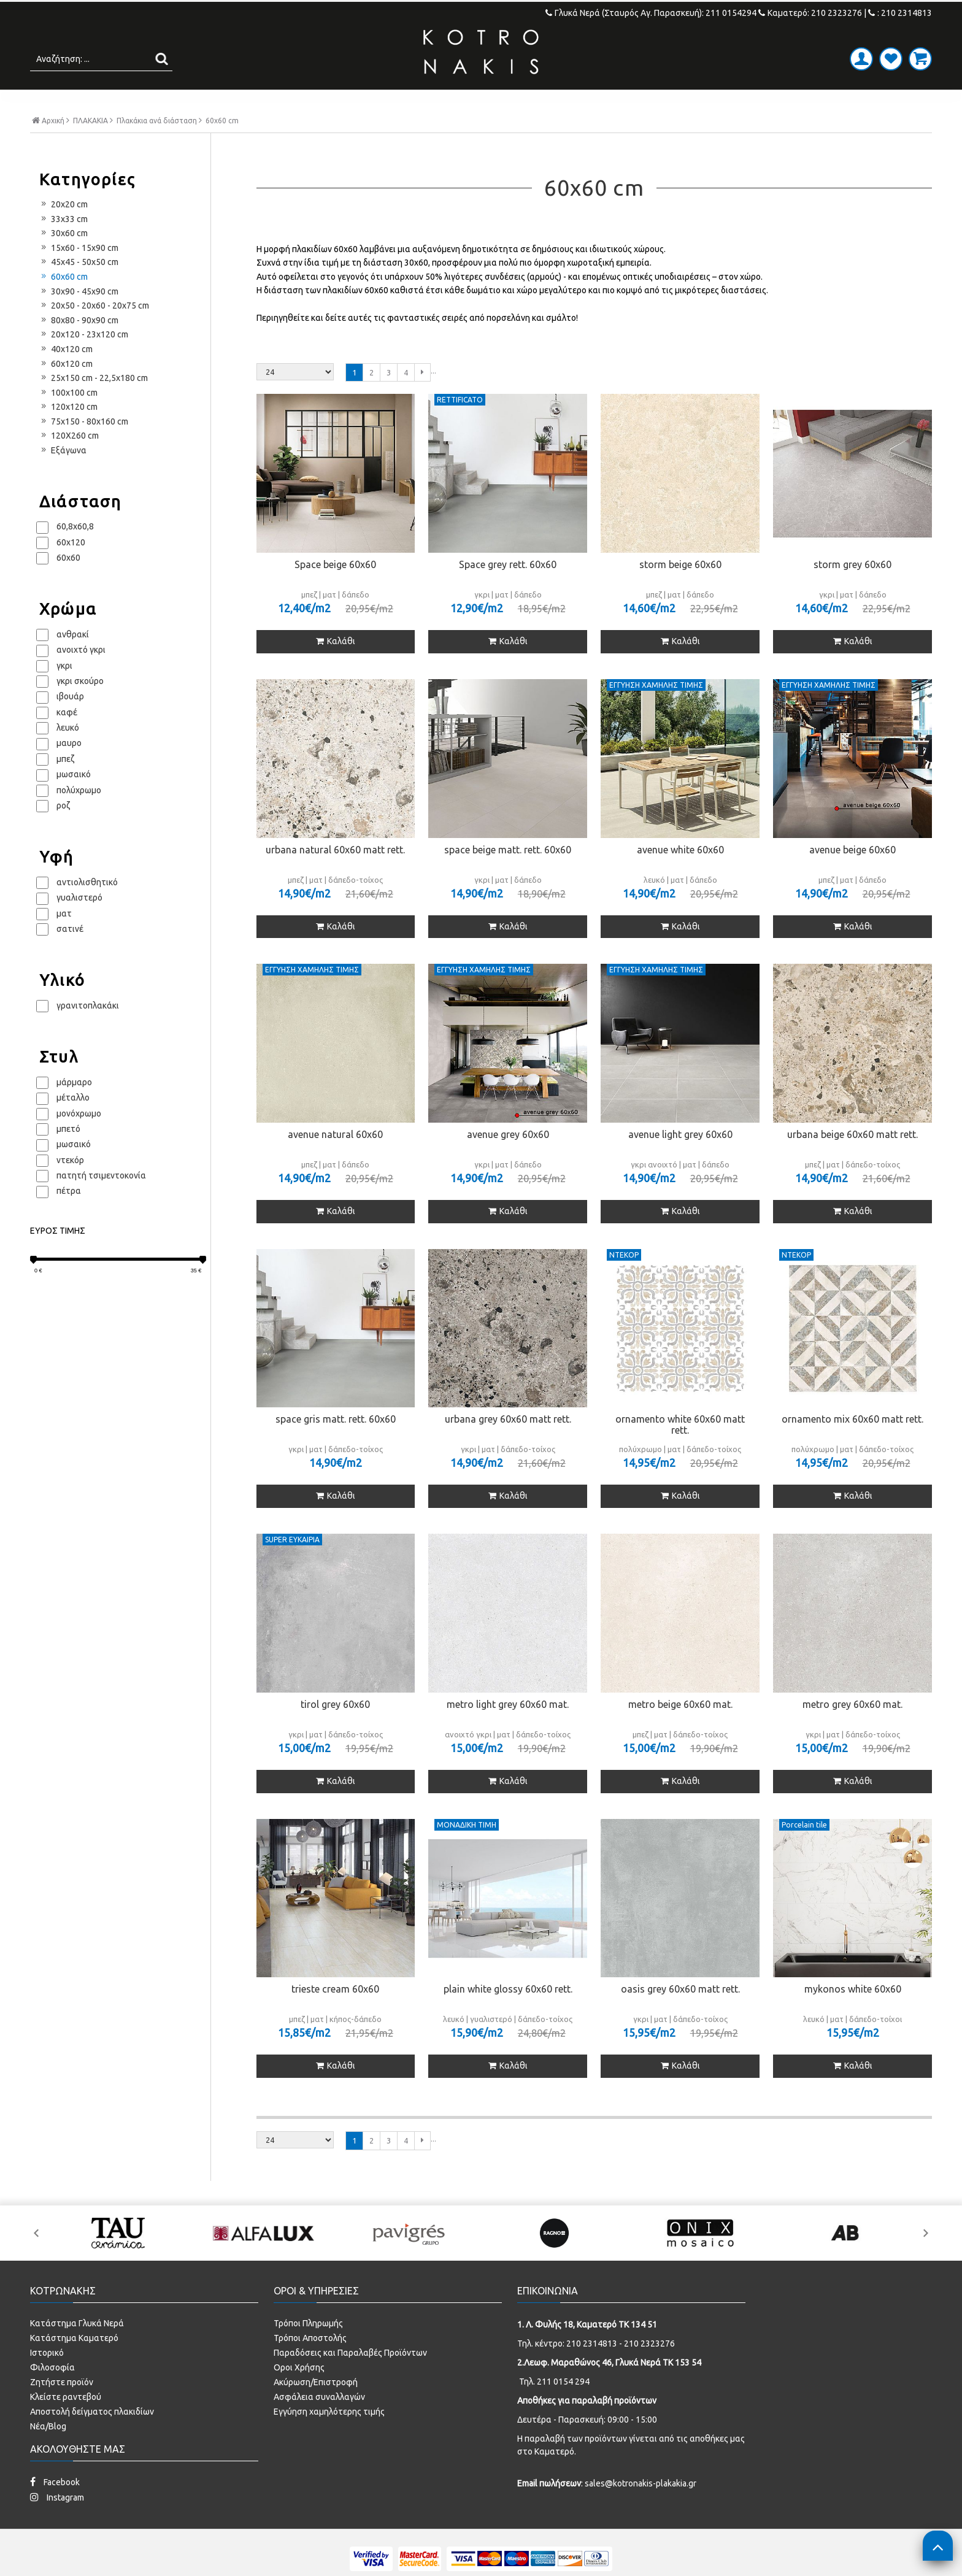 The height and width of the screenshot is (2576, 962). What do you see at coordinates (83, 447) in the screenshot?
I see `75x150 - 80x160 cm` at bounding box center [83, 447].